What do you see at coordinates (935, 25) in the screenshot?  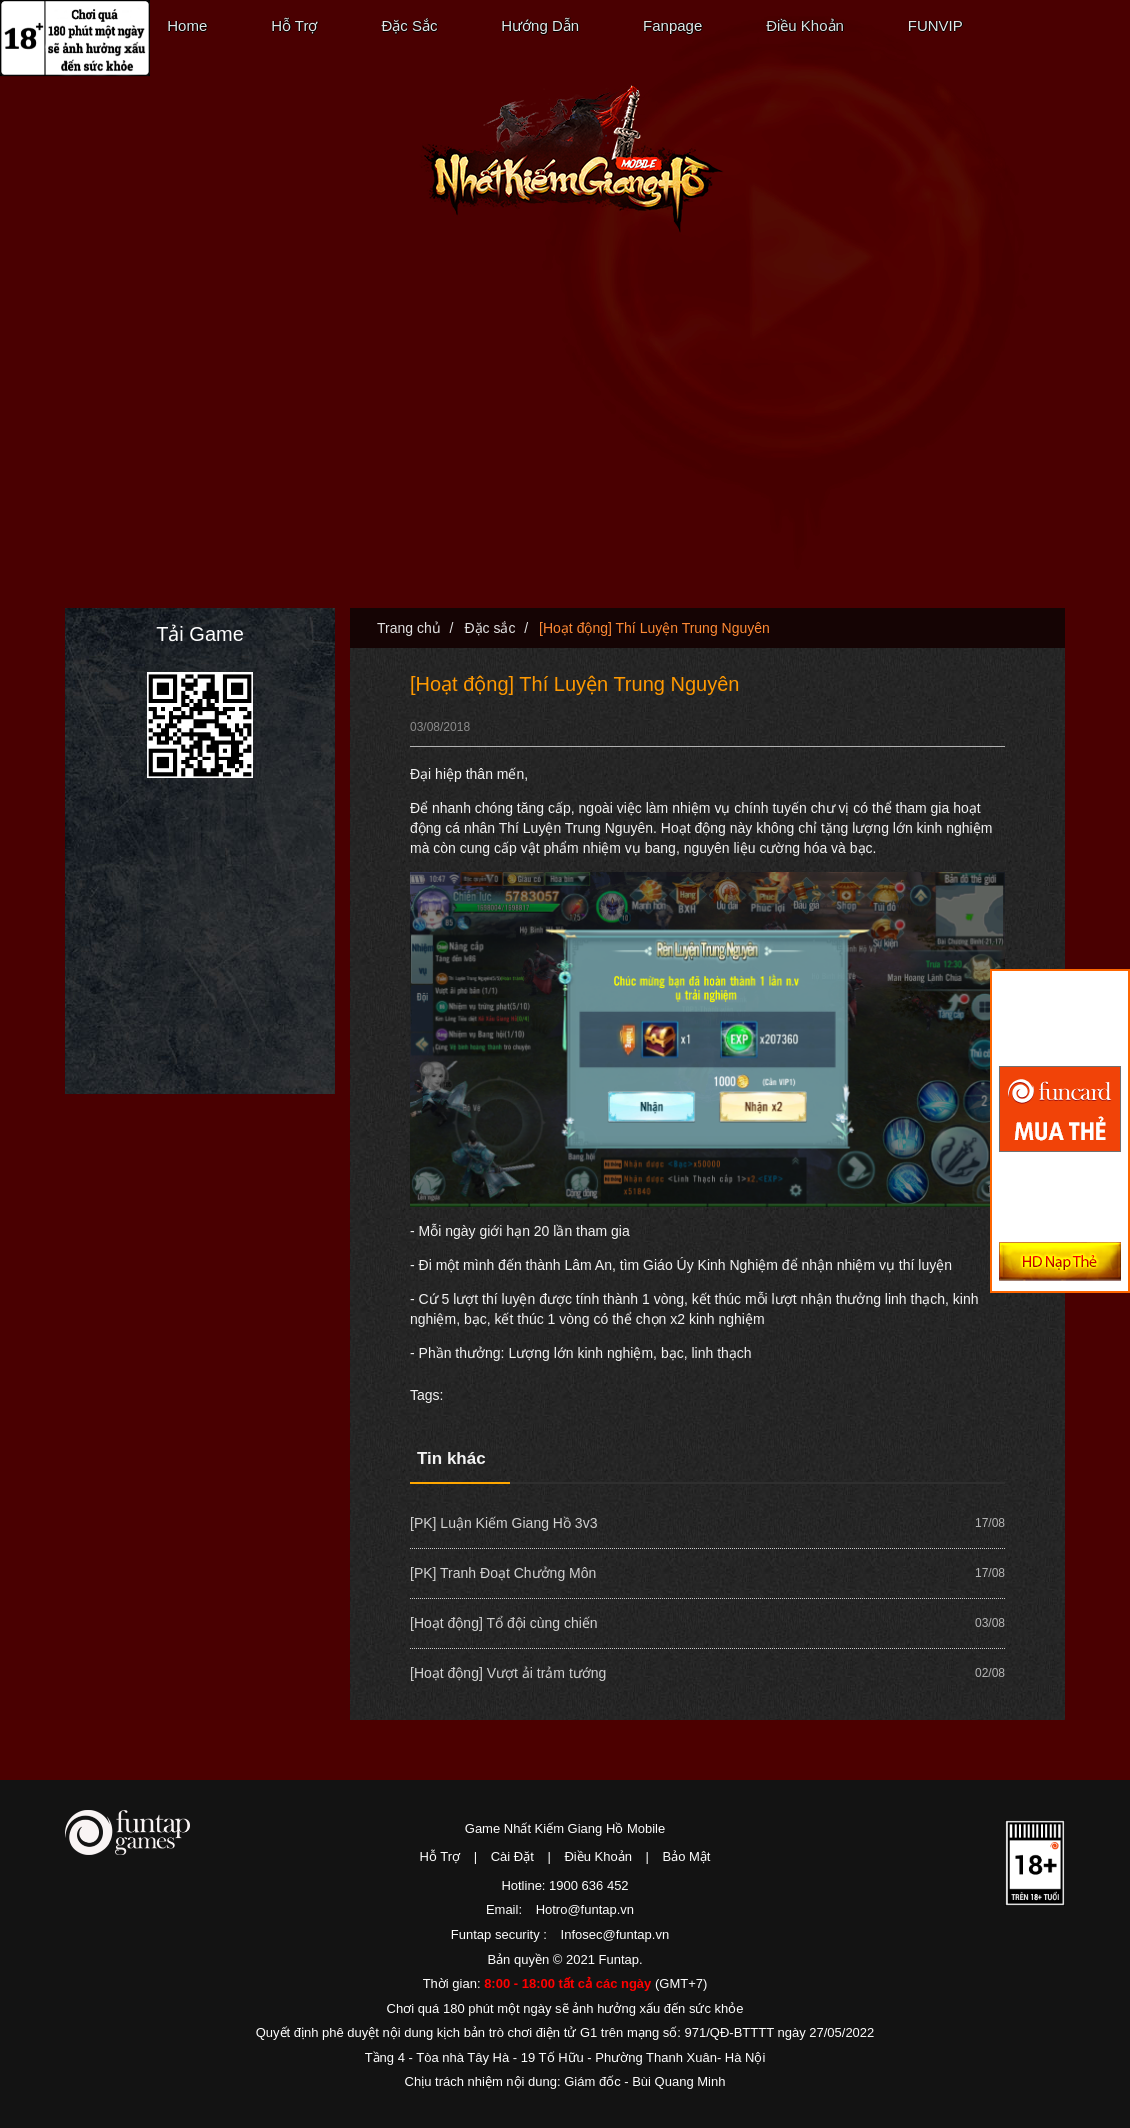 I see `FUNVIP` at bounding box center [935, 25].